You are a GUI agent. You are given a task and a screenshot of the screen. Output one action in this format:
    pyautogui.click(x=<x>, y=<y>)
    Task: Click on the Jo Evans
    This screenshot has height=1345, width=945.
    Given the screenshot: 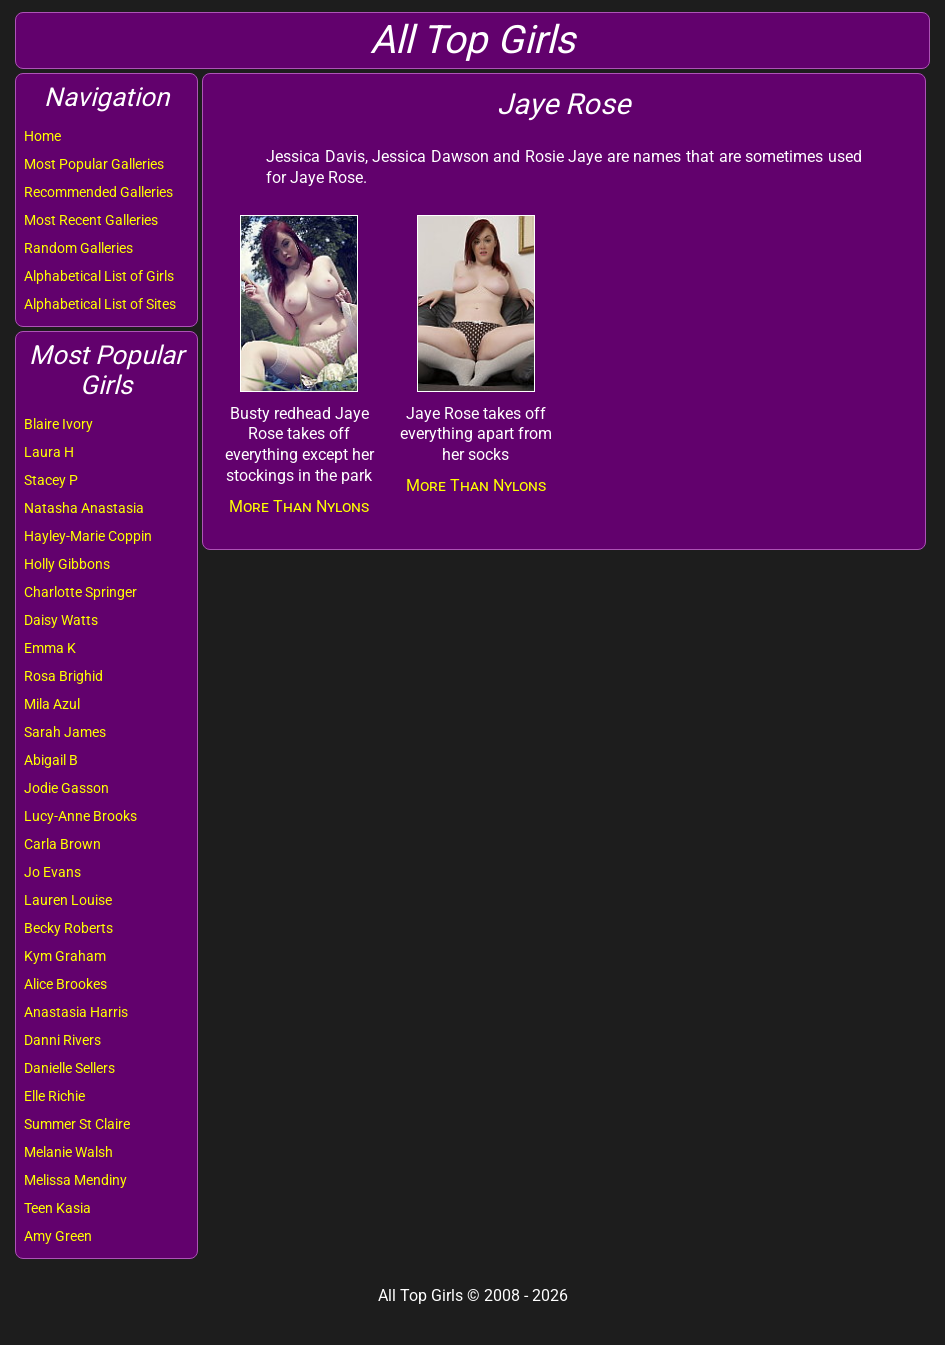 What is the action you would take?
    pyautogui.click(x=52, y=872)
    